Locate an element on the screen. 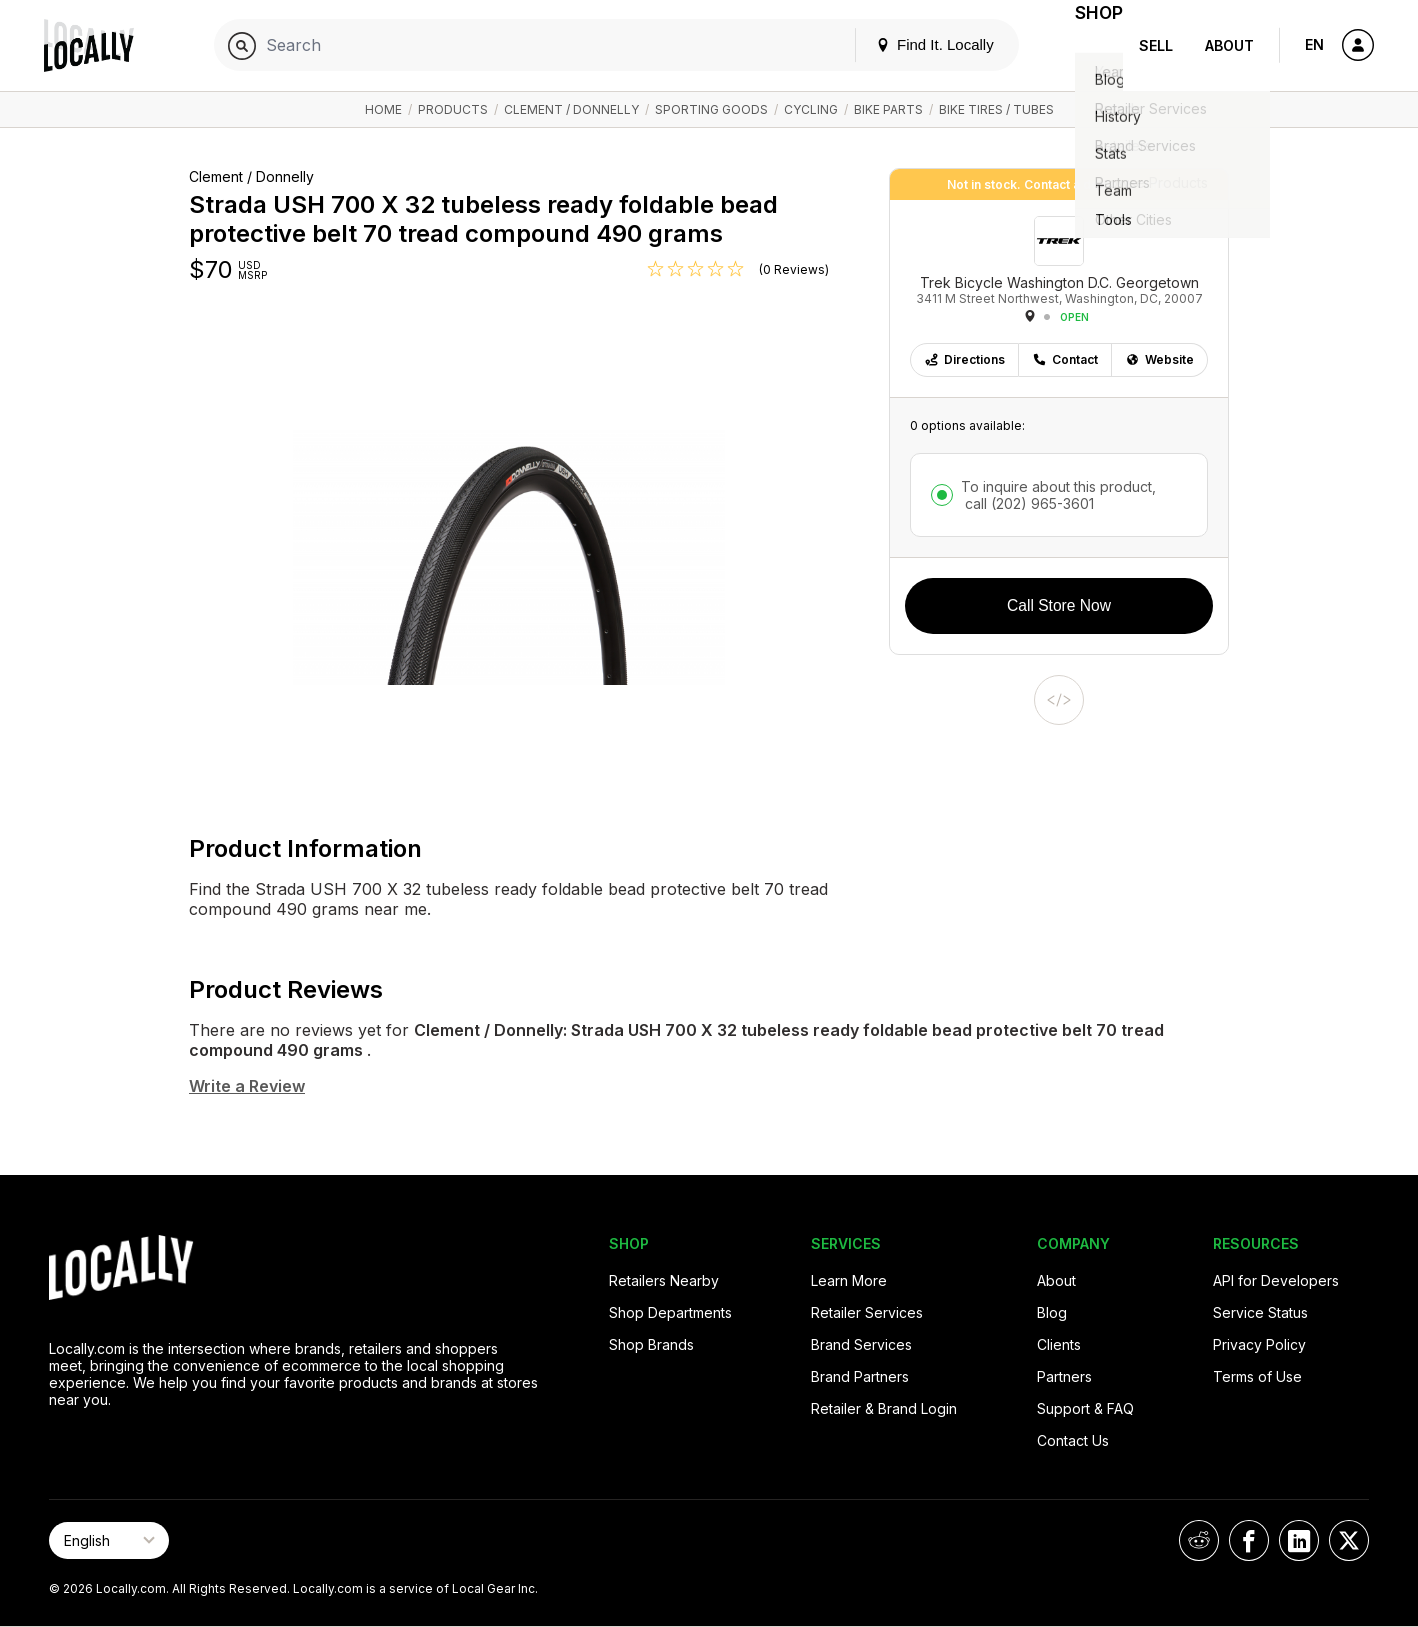 The height and width of the screenshot is (1627, 1418). Service Status is located at coordinates (1260, 1312).